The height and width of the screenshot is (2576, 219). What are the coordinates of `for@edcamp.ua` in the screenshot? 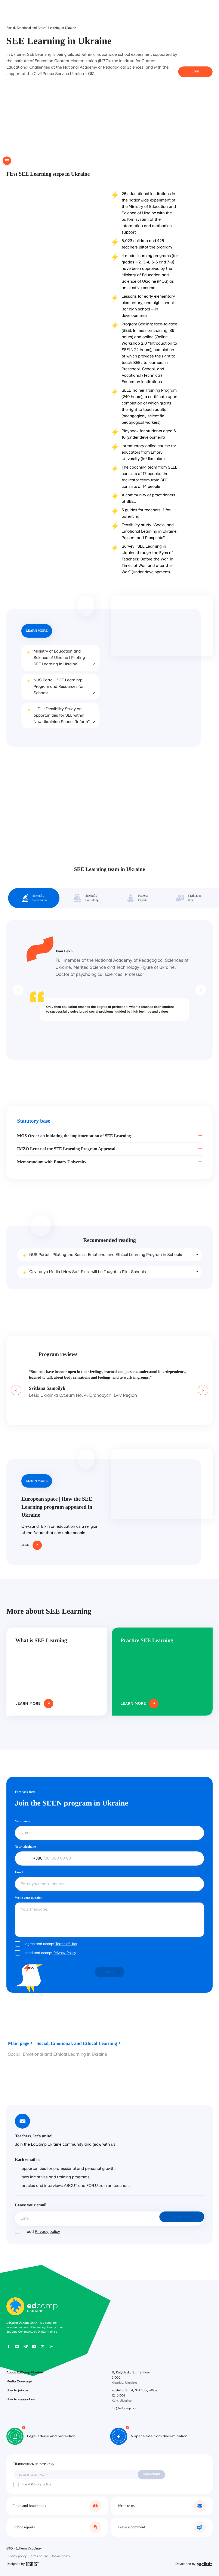 It's located at (124, 2408).